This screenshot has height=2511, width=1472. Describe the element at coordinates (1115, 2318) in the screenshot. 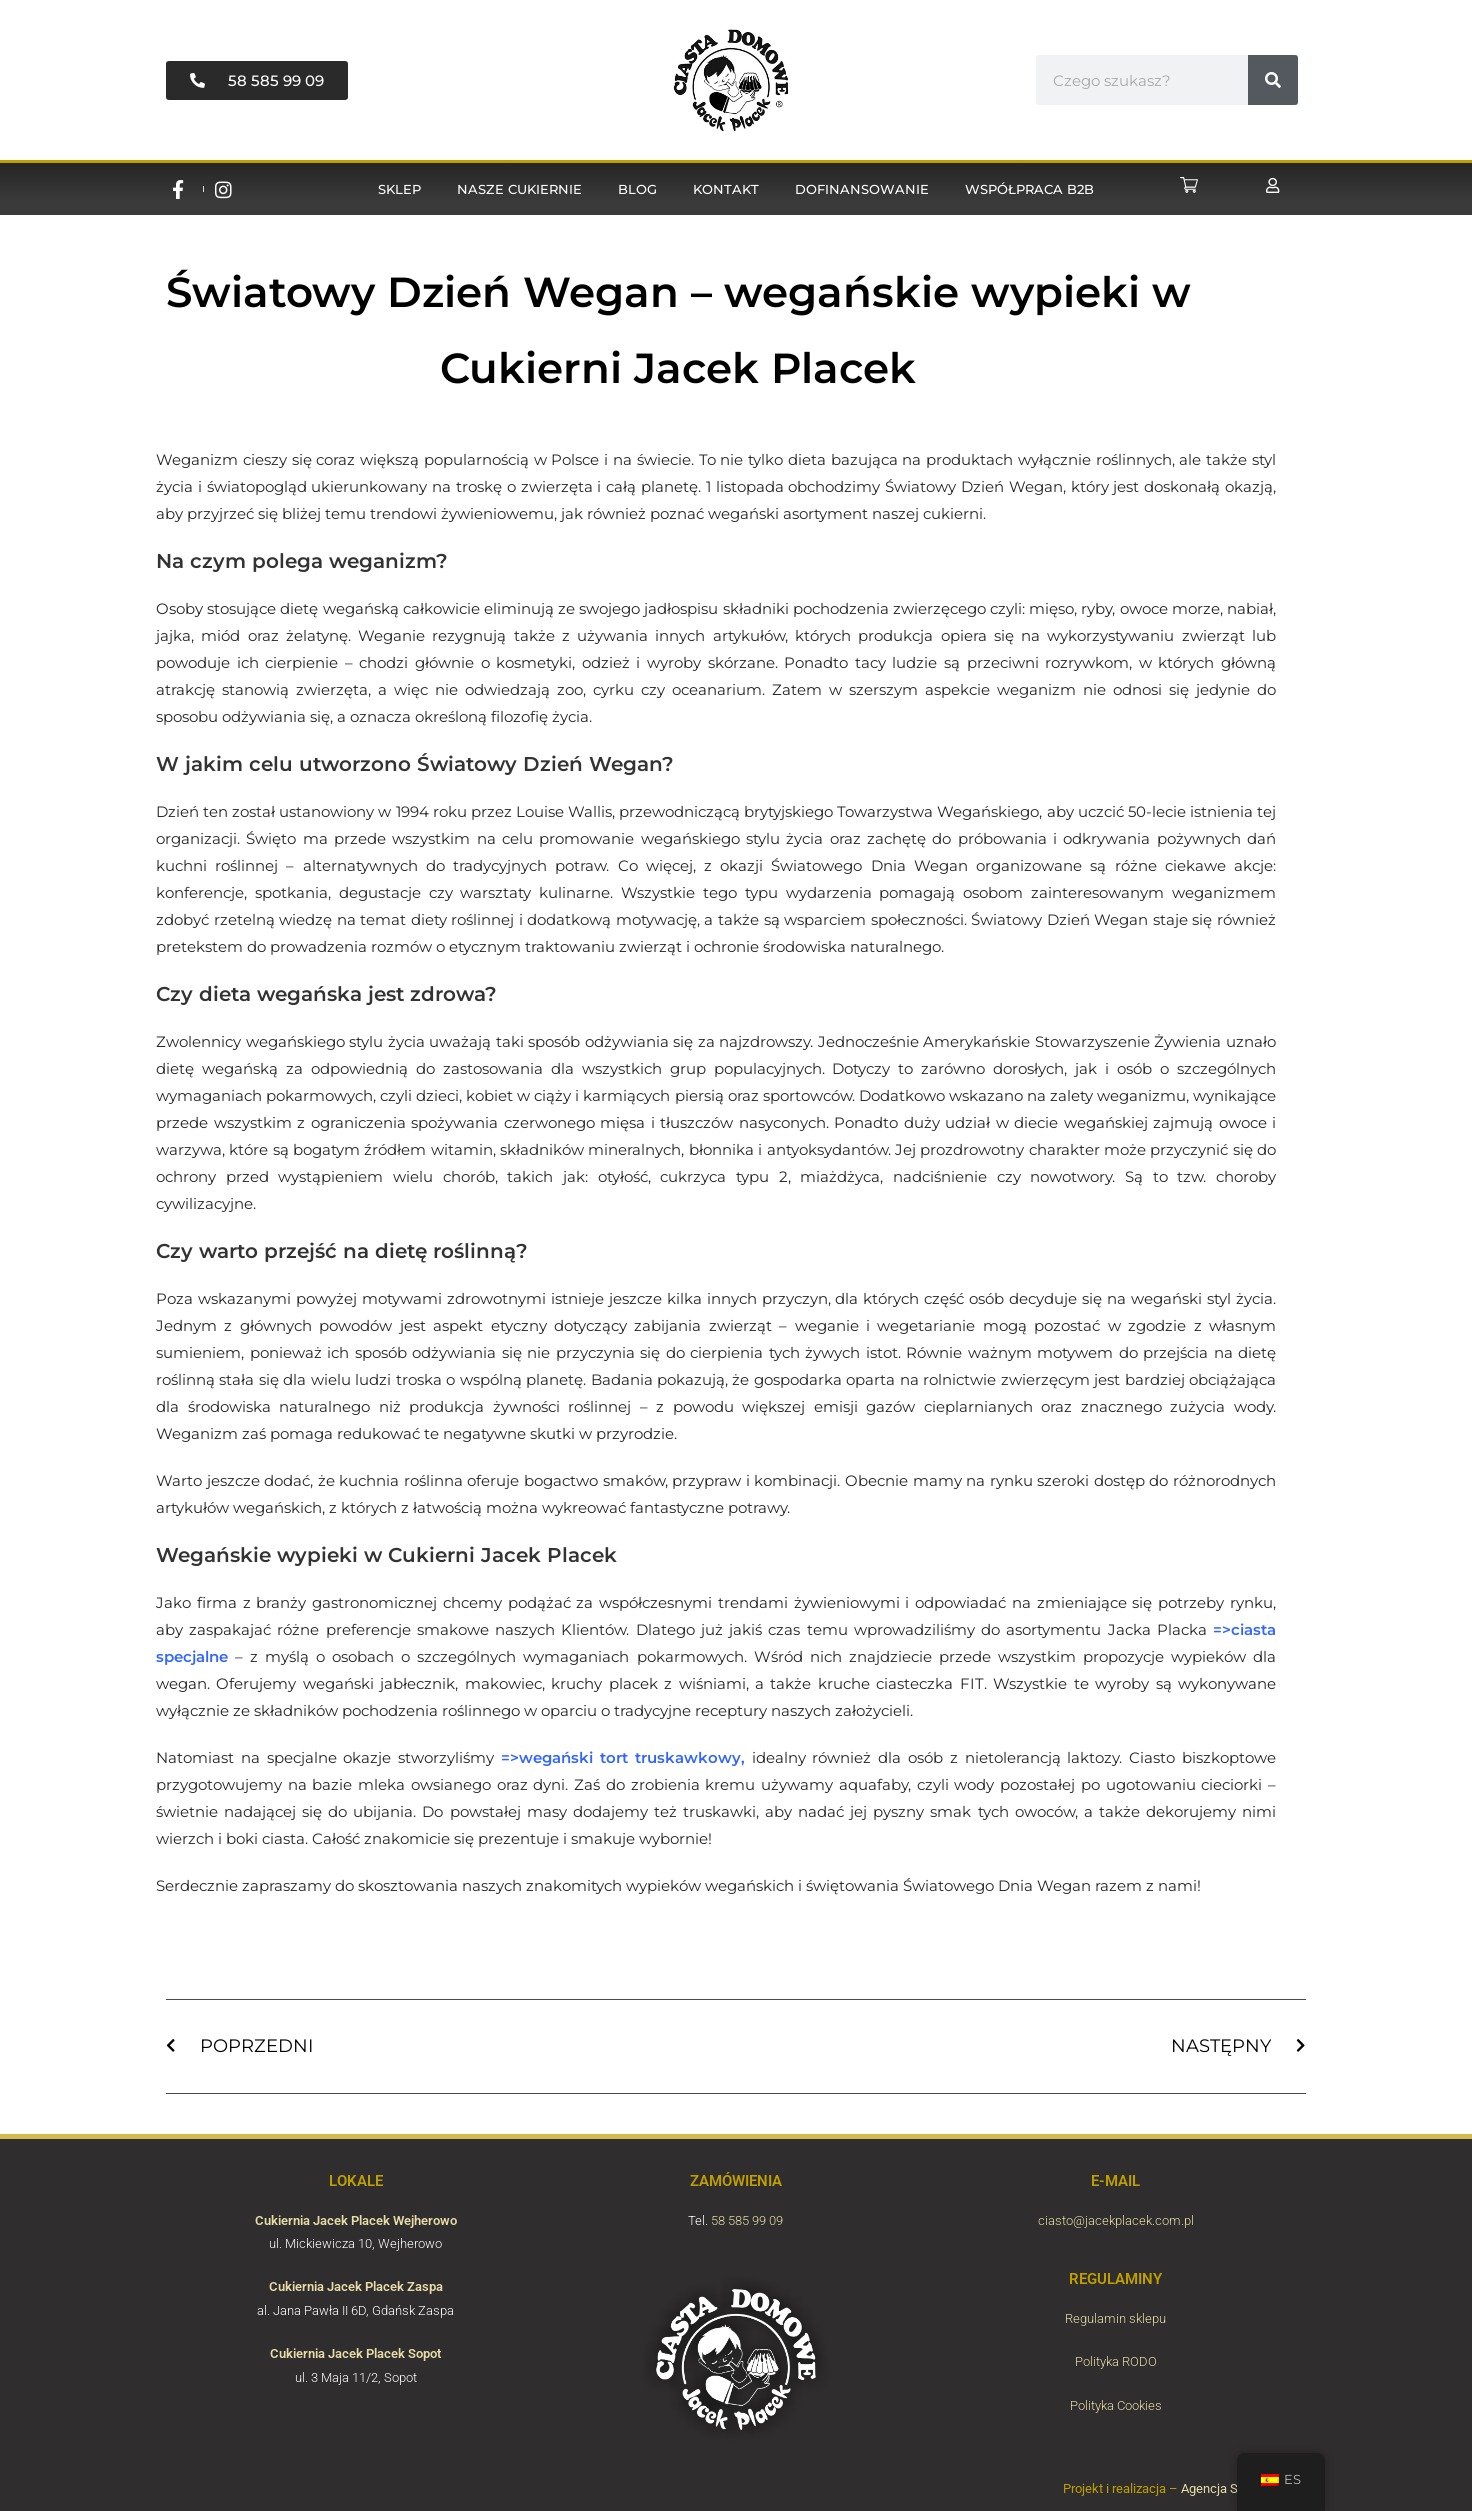

I see `Regulamin sklepu` at that location.